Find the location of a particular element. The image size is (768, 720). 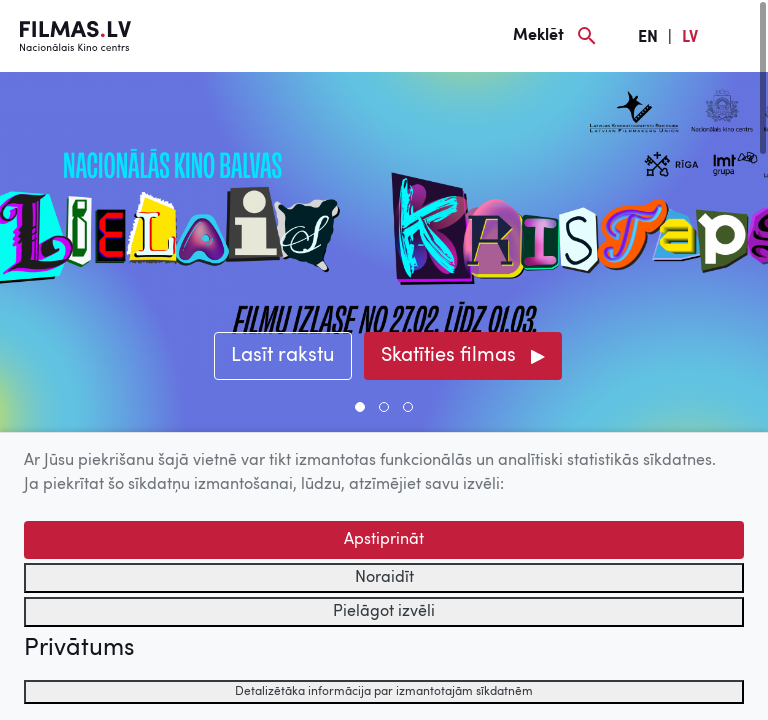

Pielāgot izvēli is located at coordinates (384, 612).